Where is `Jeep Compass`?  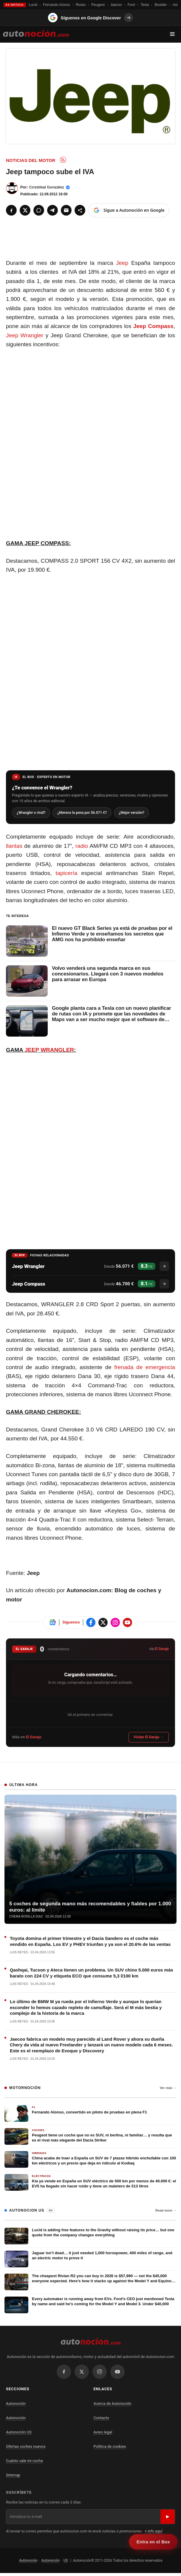
Jeep Compass is located at coordinates (153, 326).